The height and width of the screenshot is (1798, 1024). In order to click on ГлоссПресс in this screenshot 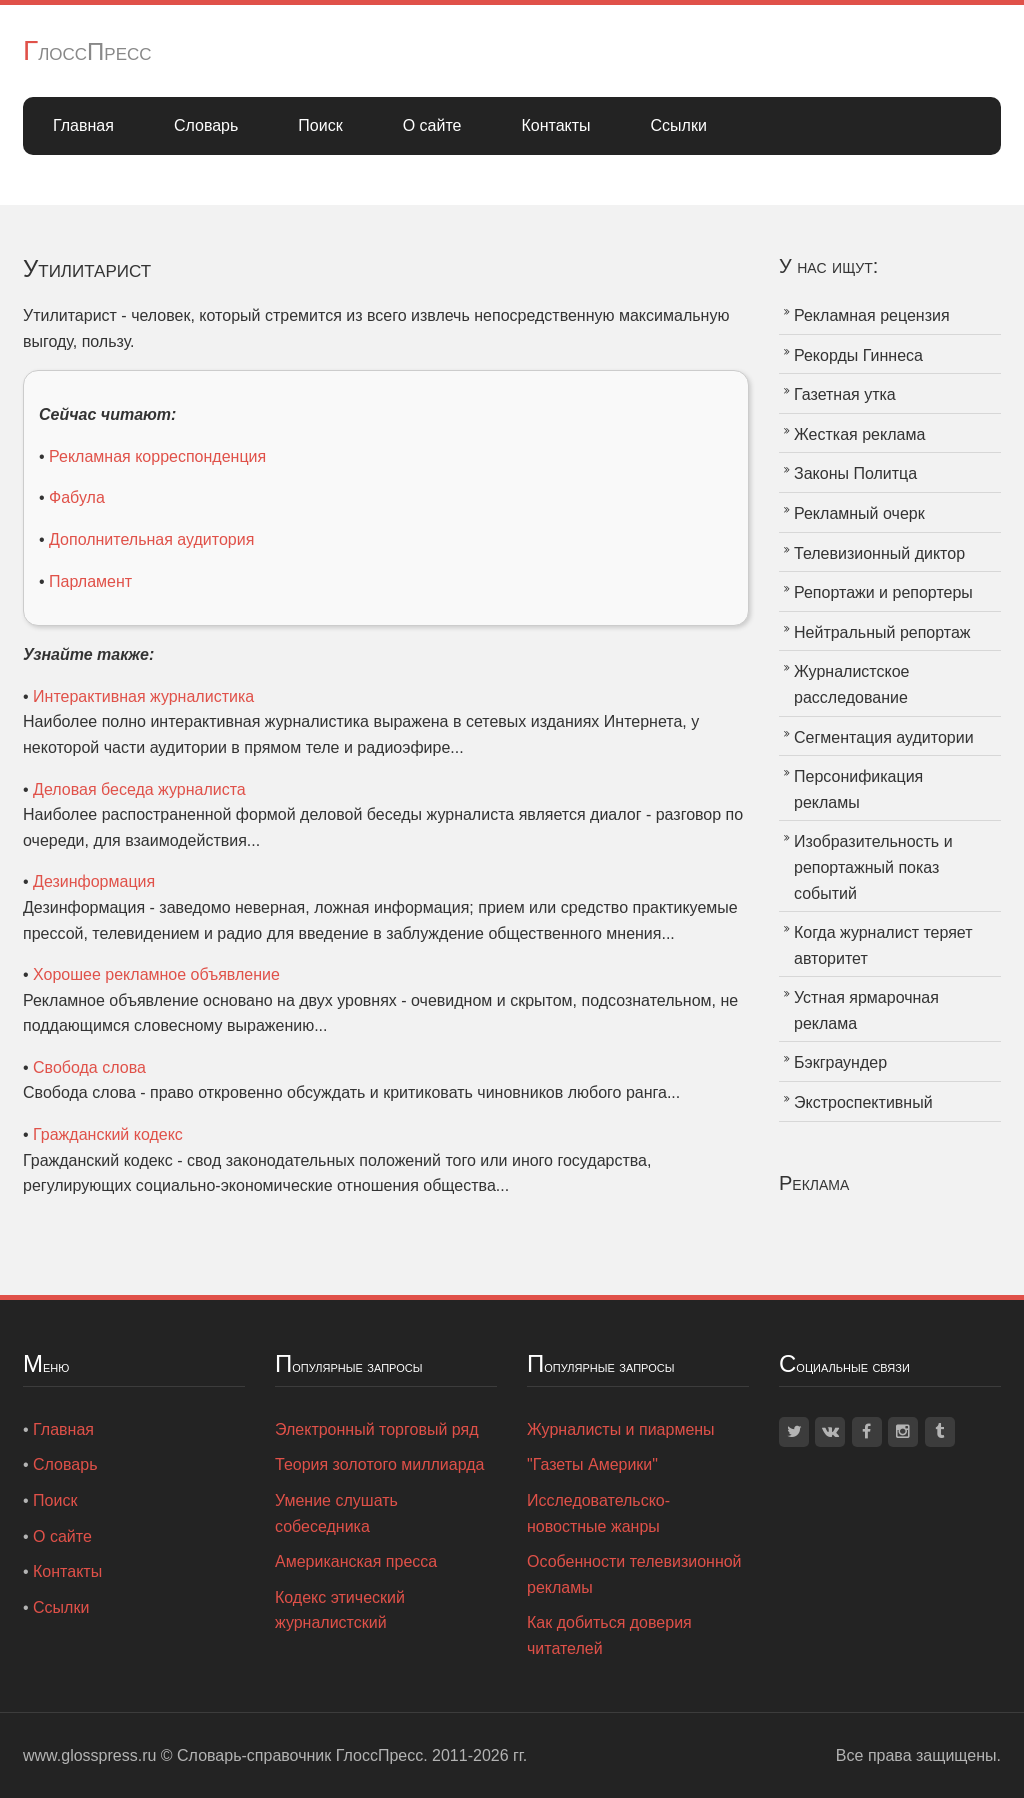, I will do `click(87, 51)`.